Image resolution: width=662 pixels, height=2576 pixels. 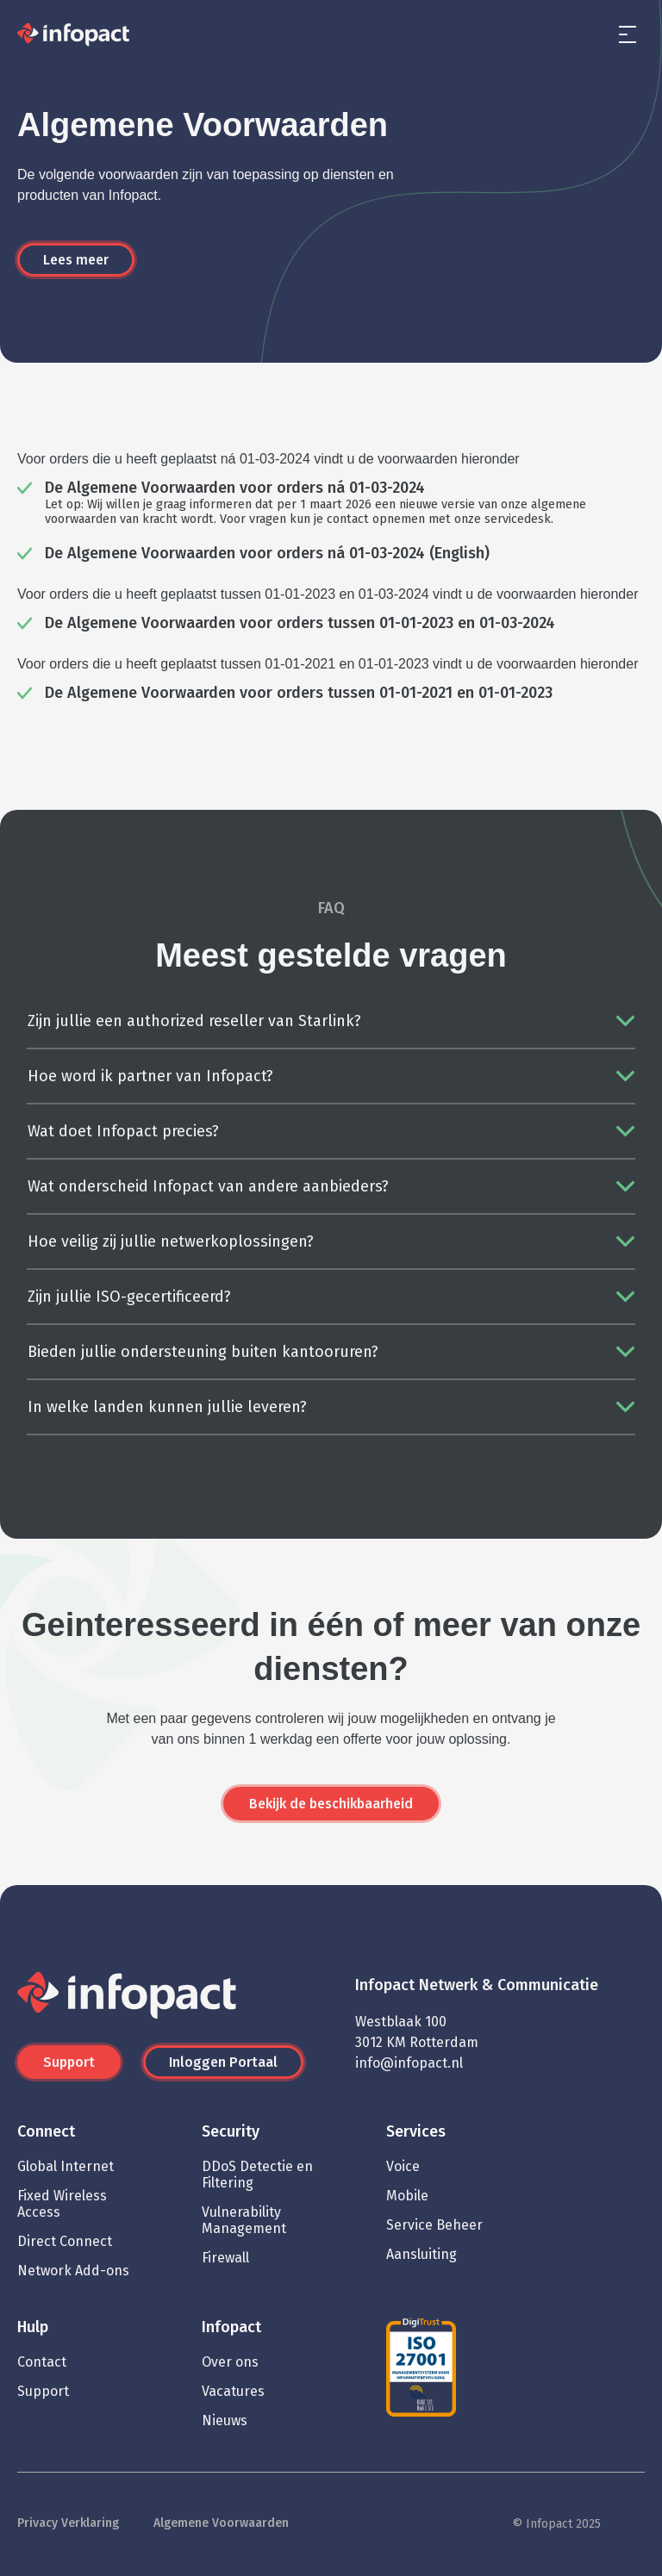 I want to click on In welke landen kunnen jullie leveren?, so click(x=167, y=1406).